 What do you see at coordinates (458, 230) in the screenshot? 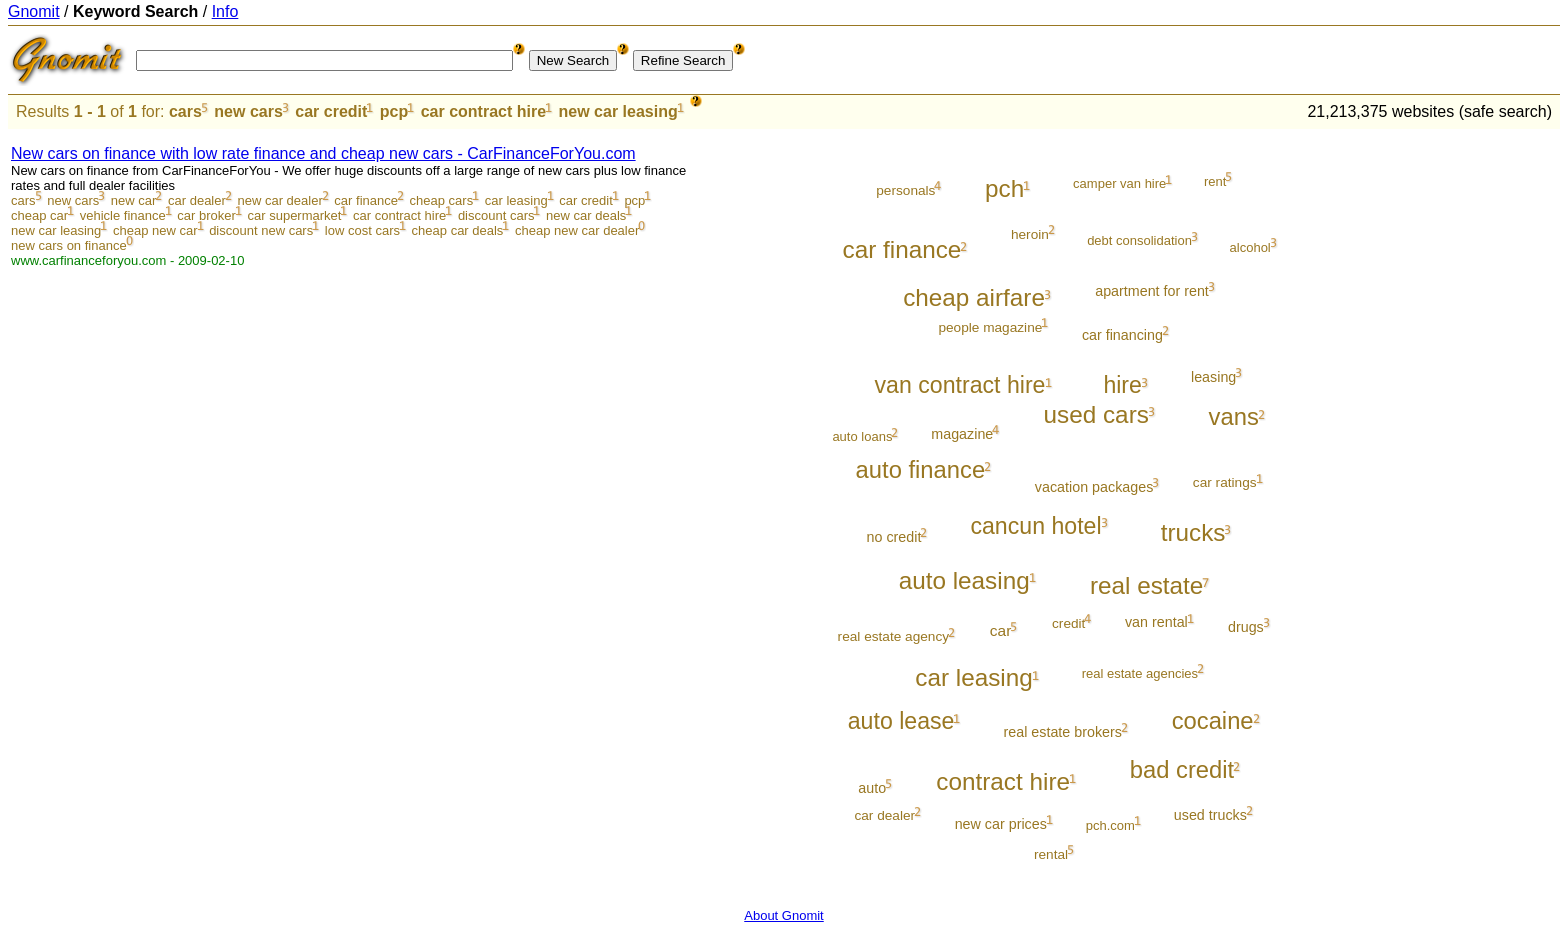
I see `cheap car deals` at bounding box center [458, 230].